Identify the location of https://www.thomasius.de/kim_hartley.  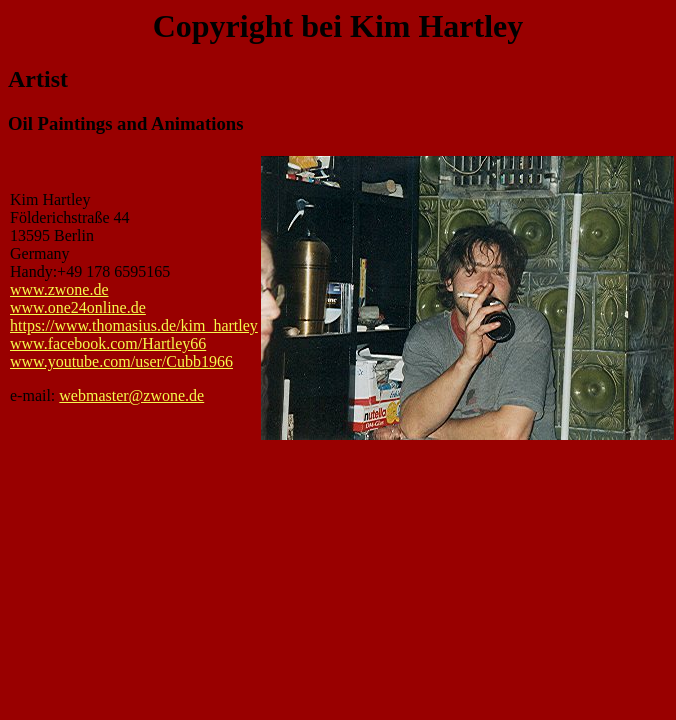
(134, 325).